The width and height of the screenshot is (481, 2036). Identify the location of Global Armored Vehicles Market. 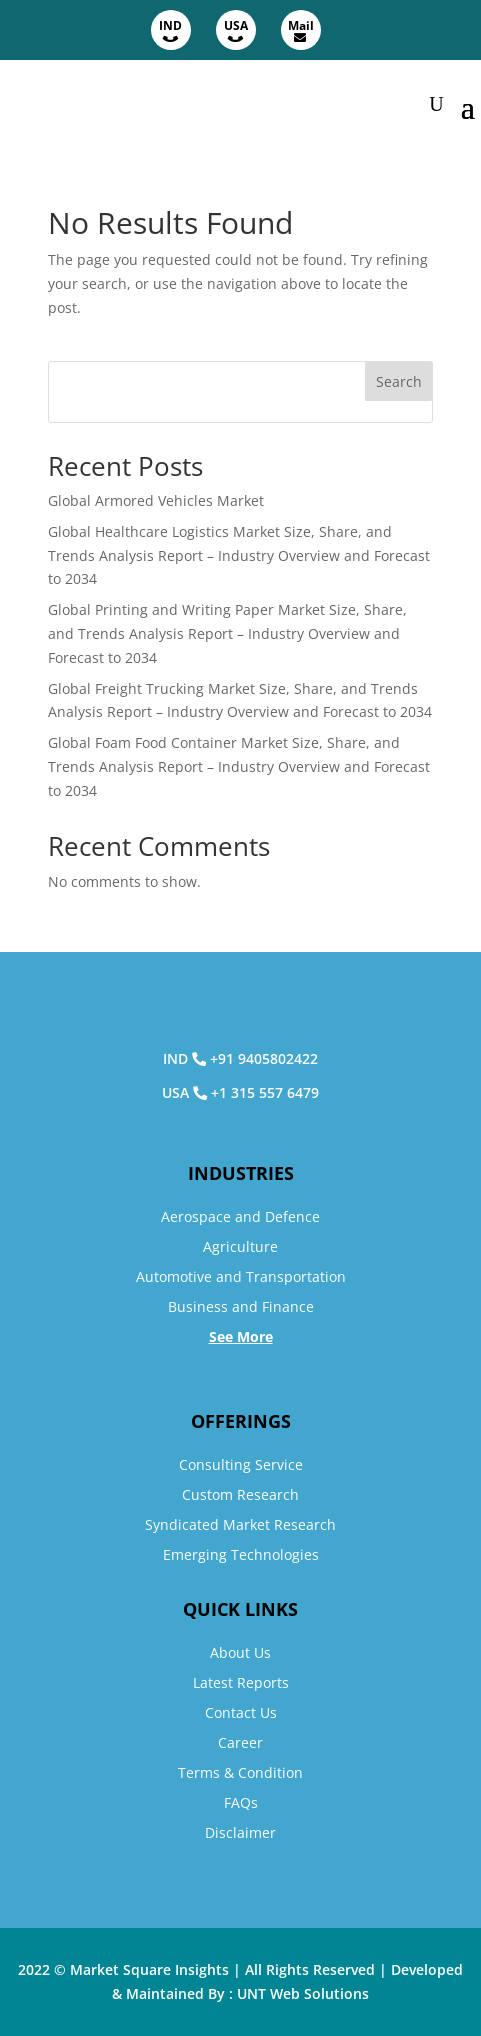
(156, 500).